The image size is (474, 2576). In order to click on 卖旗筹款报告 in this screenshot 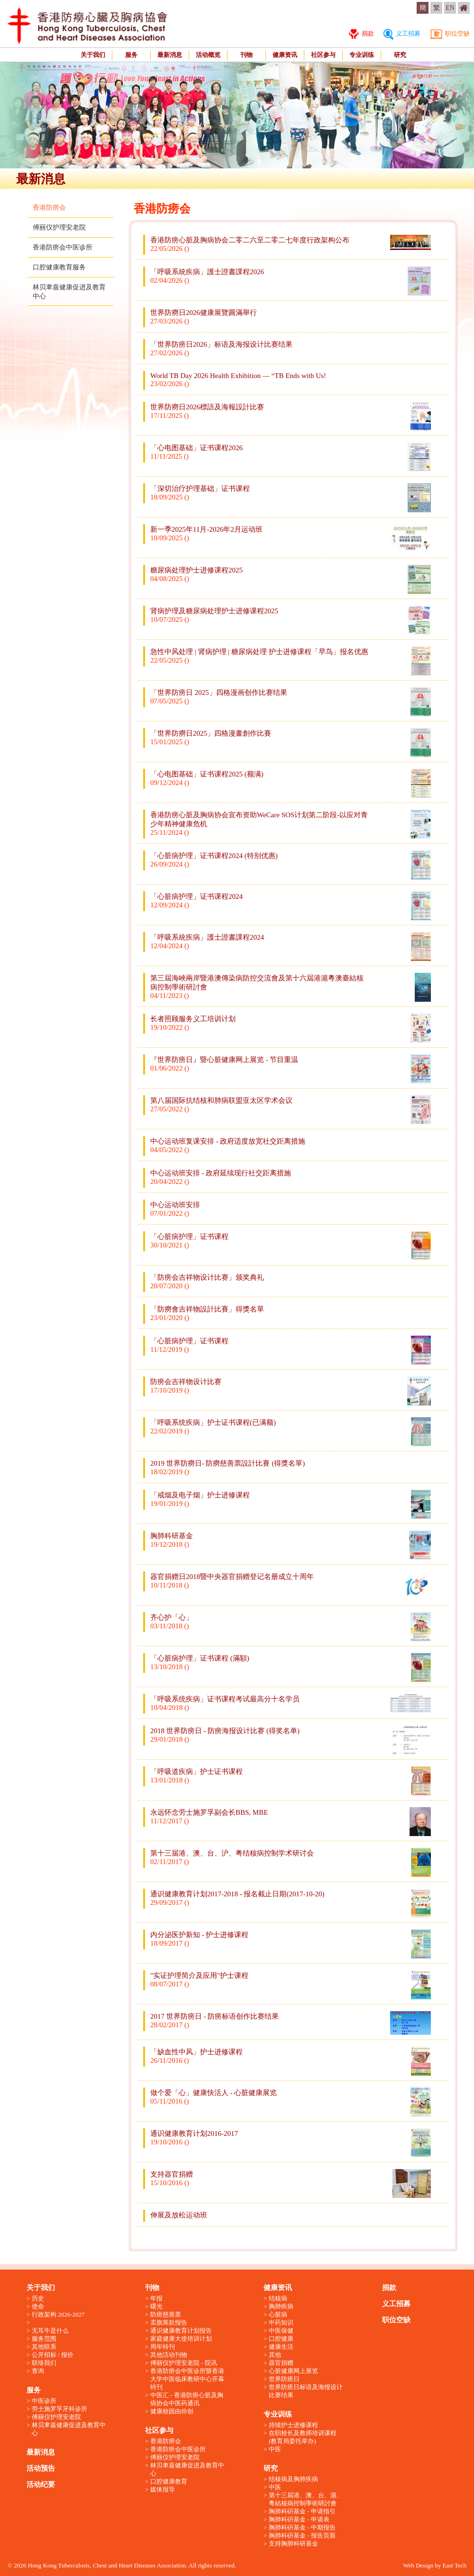, I will do `click(168, 2322)`.